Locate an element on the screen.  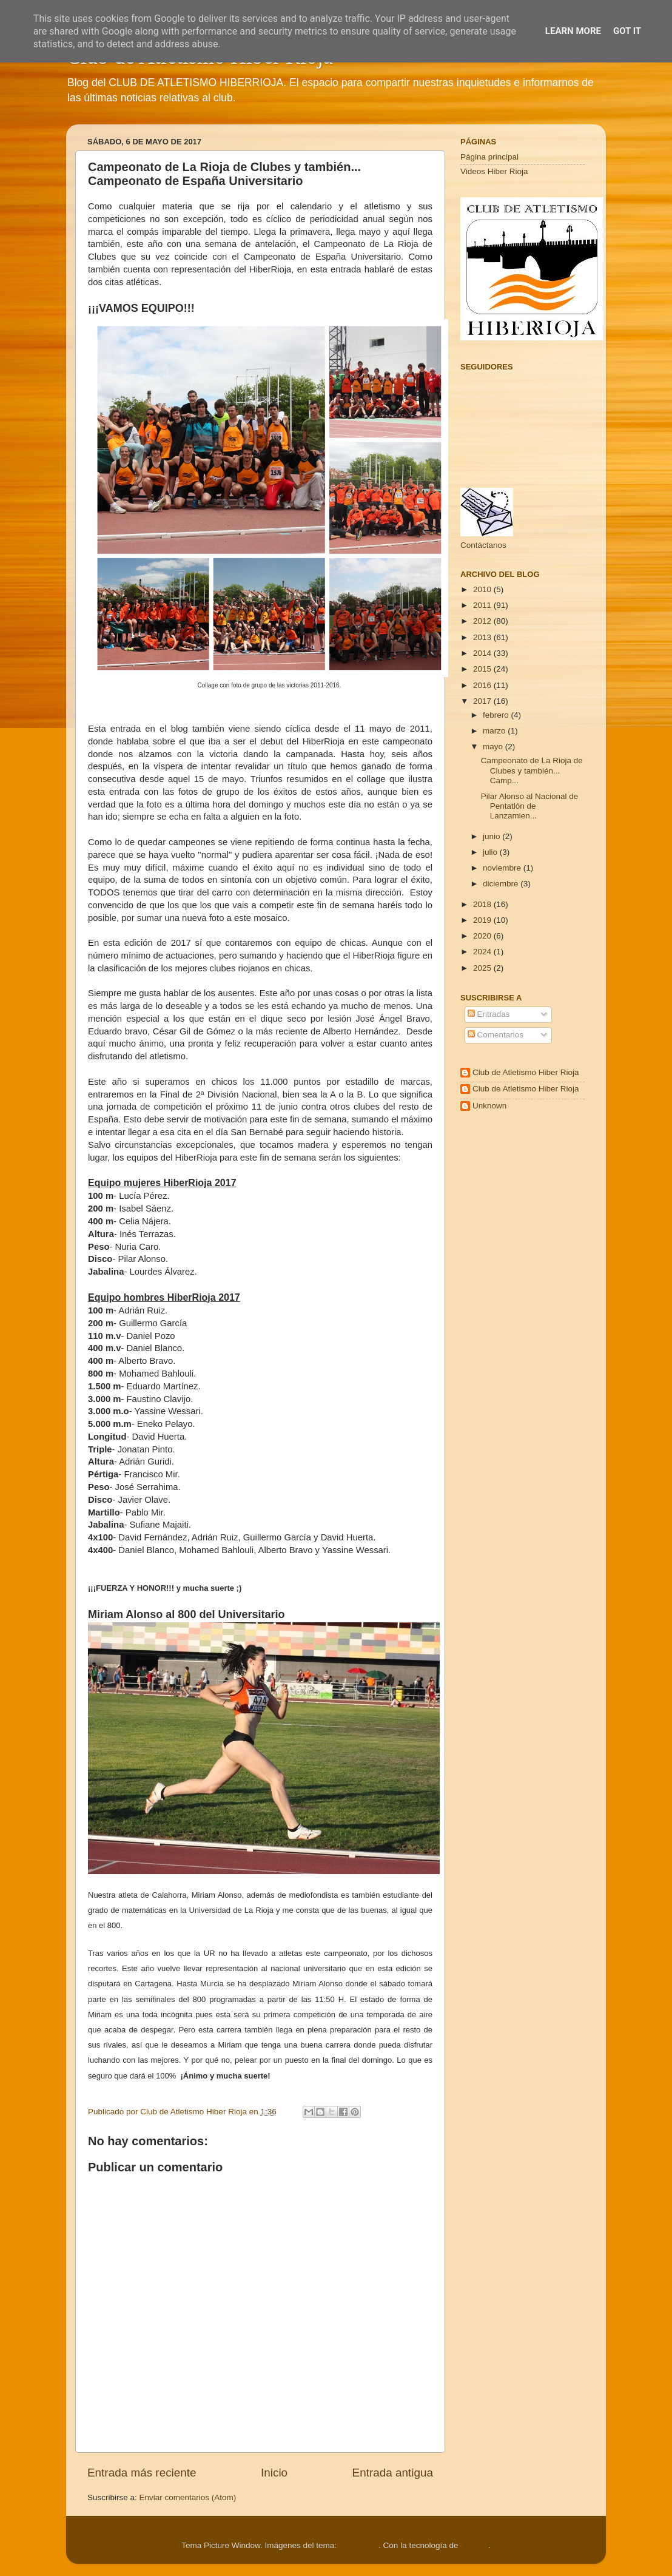
Learn More is located at coordinates (573, 30).